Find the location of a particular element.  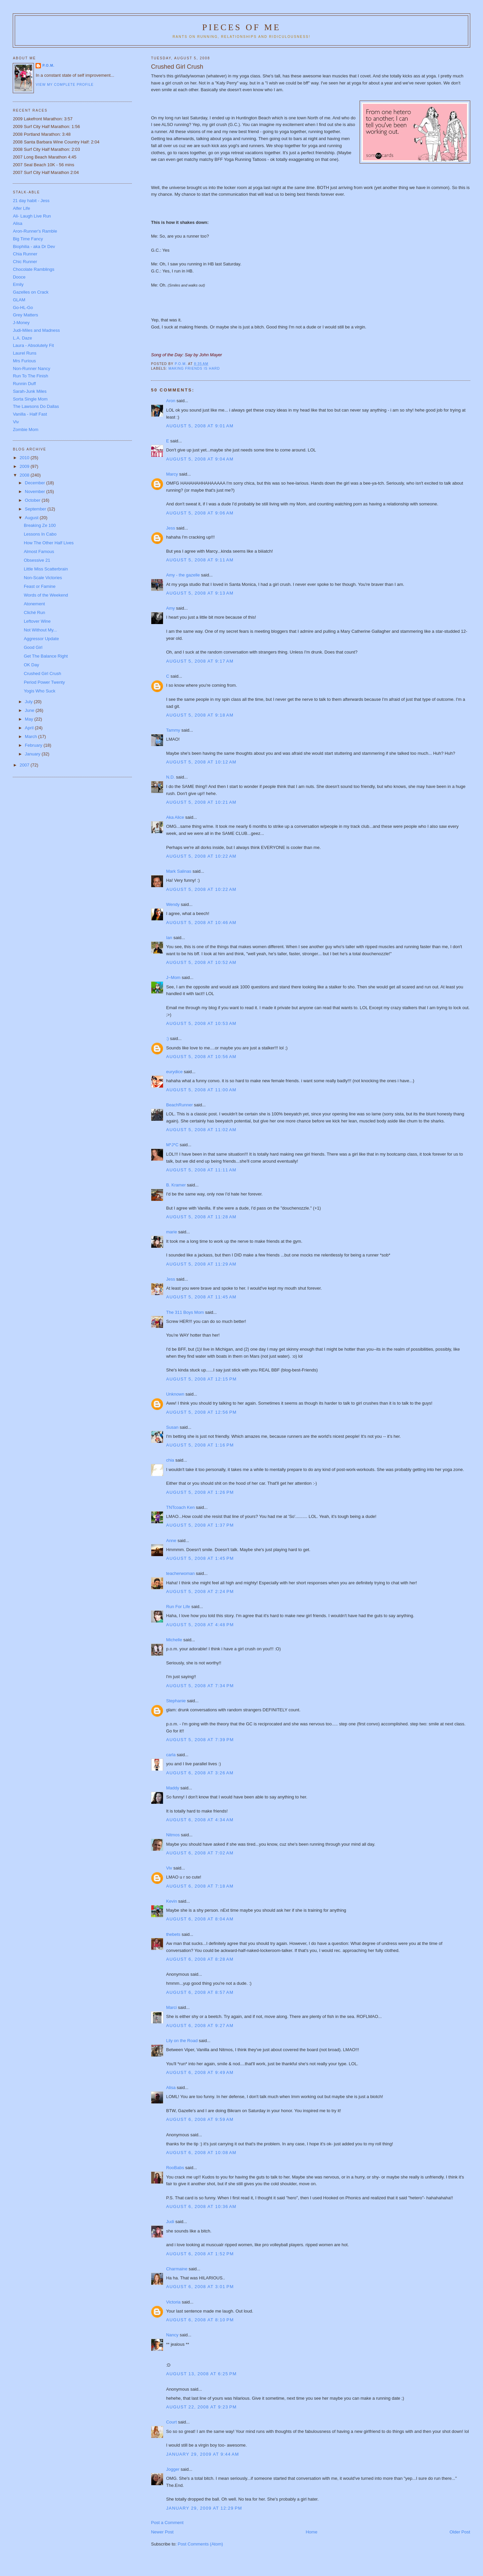

Sarah-Junk Miles is located at coordinates (29, 391).